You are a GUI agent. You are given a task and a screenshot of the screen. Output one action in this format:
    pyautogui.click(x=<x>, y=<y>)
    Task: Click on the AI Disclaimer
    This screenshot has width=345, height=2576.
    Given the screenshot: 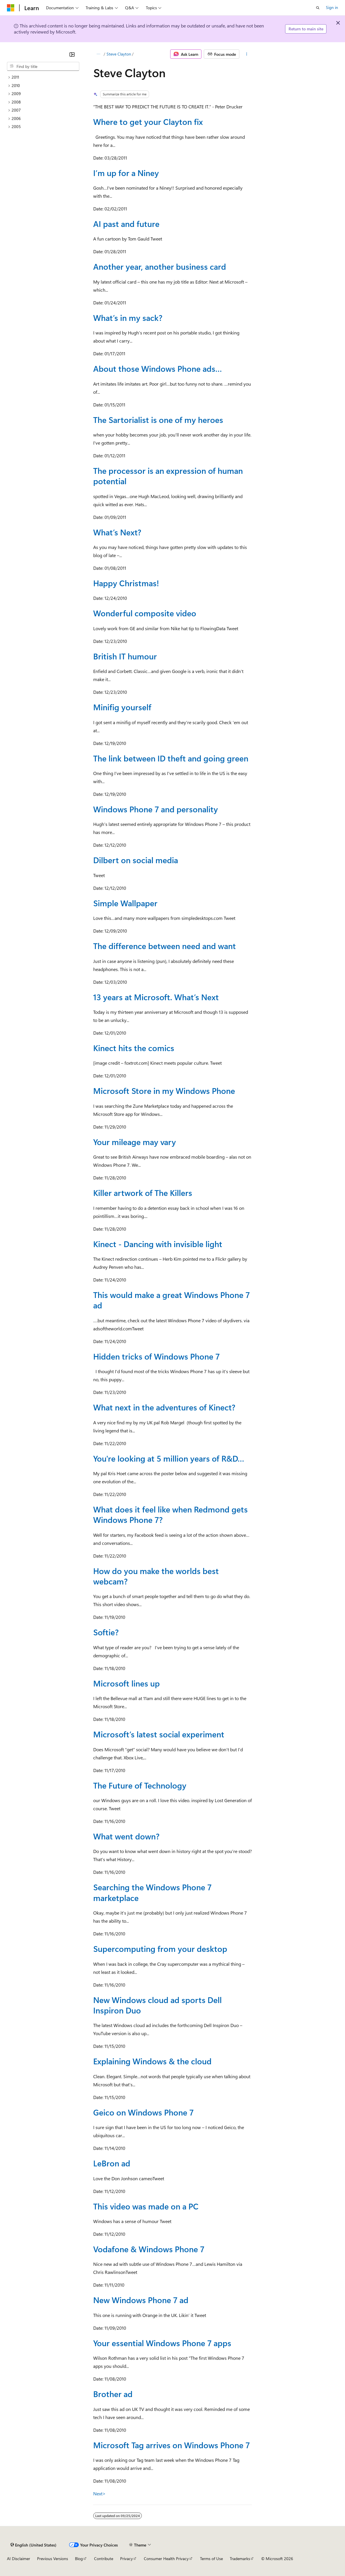 What is the action you would take?
    pyautogui.click(x=18, y=2558)
    